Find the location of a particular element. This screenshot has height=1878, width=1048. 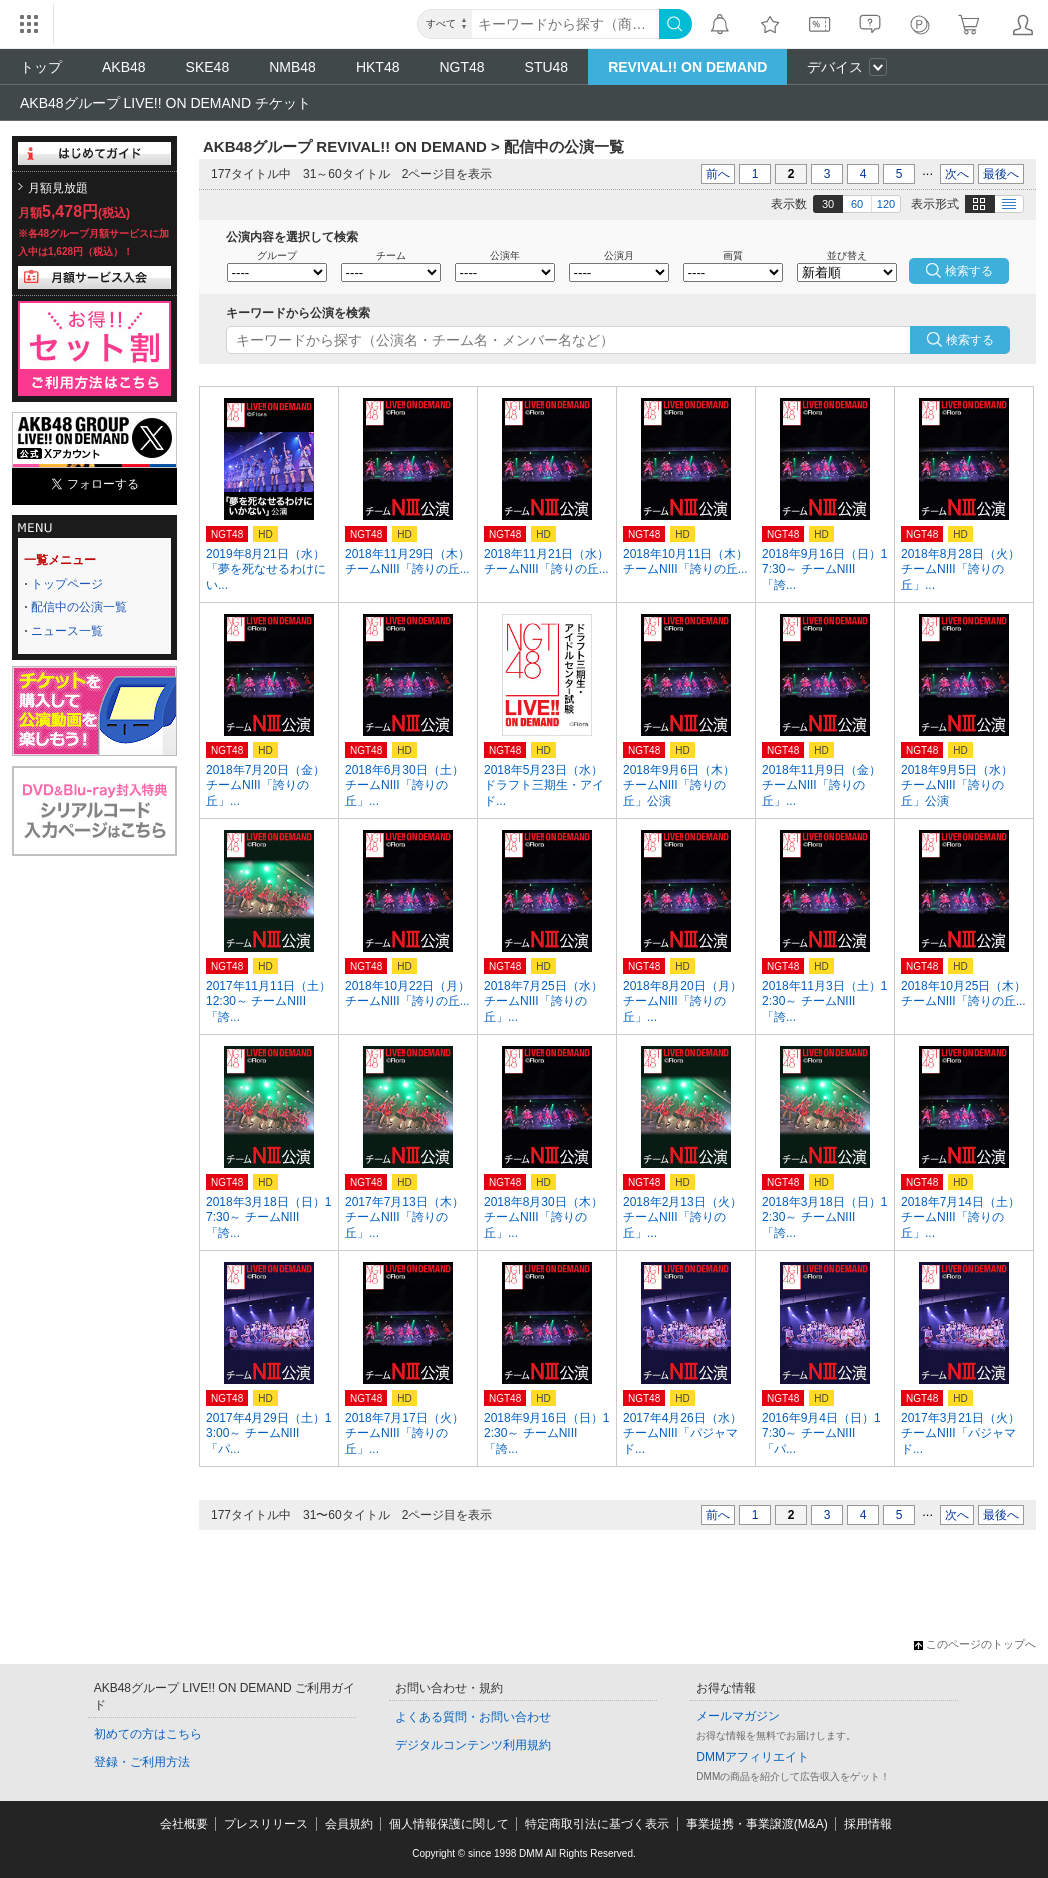

プレスリリース is located at coordinates (266, 1824).